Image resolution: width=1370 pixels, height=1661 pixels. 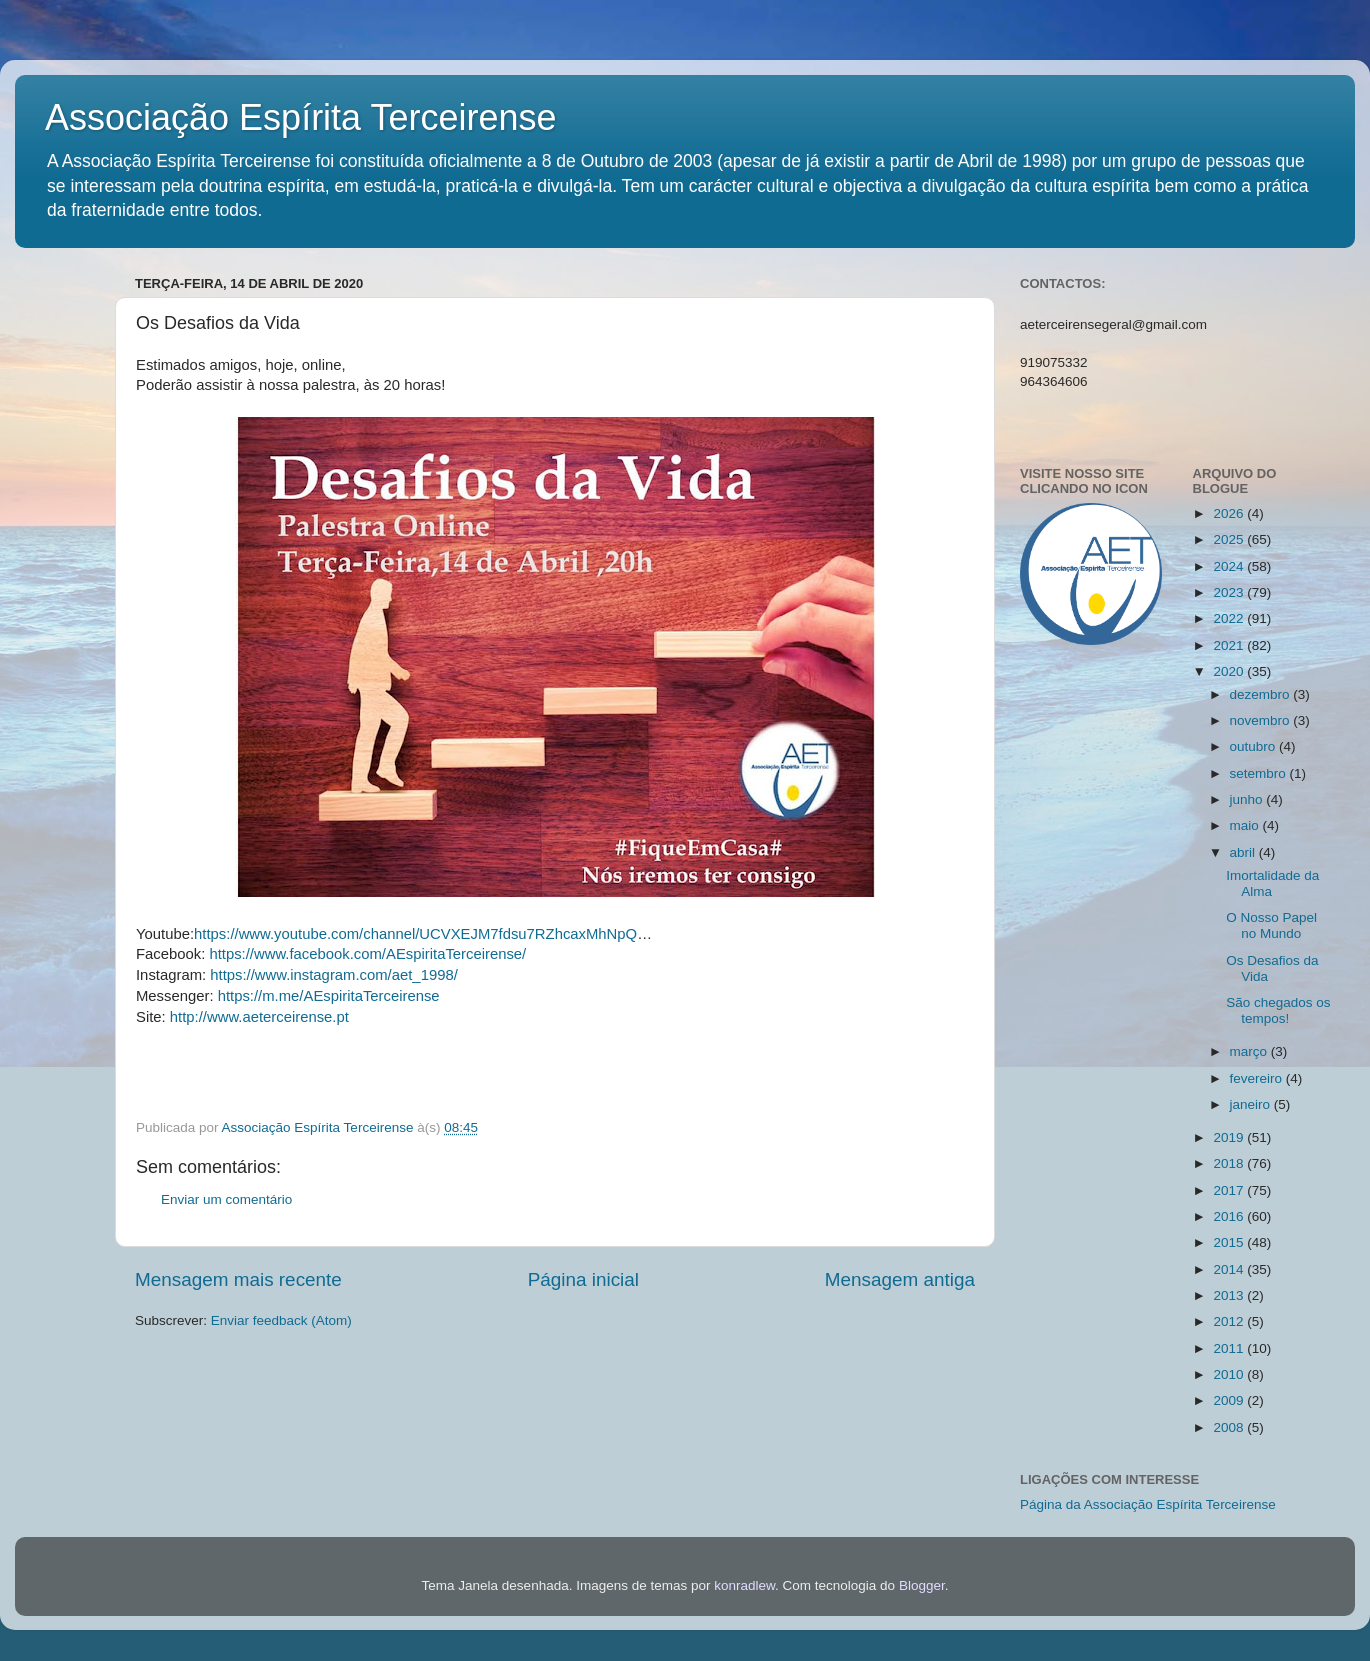 I want to click on 2021, so click(x=1230, y=645).